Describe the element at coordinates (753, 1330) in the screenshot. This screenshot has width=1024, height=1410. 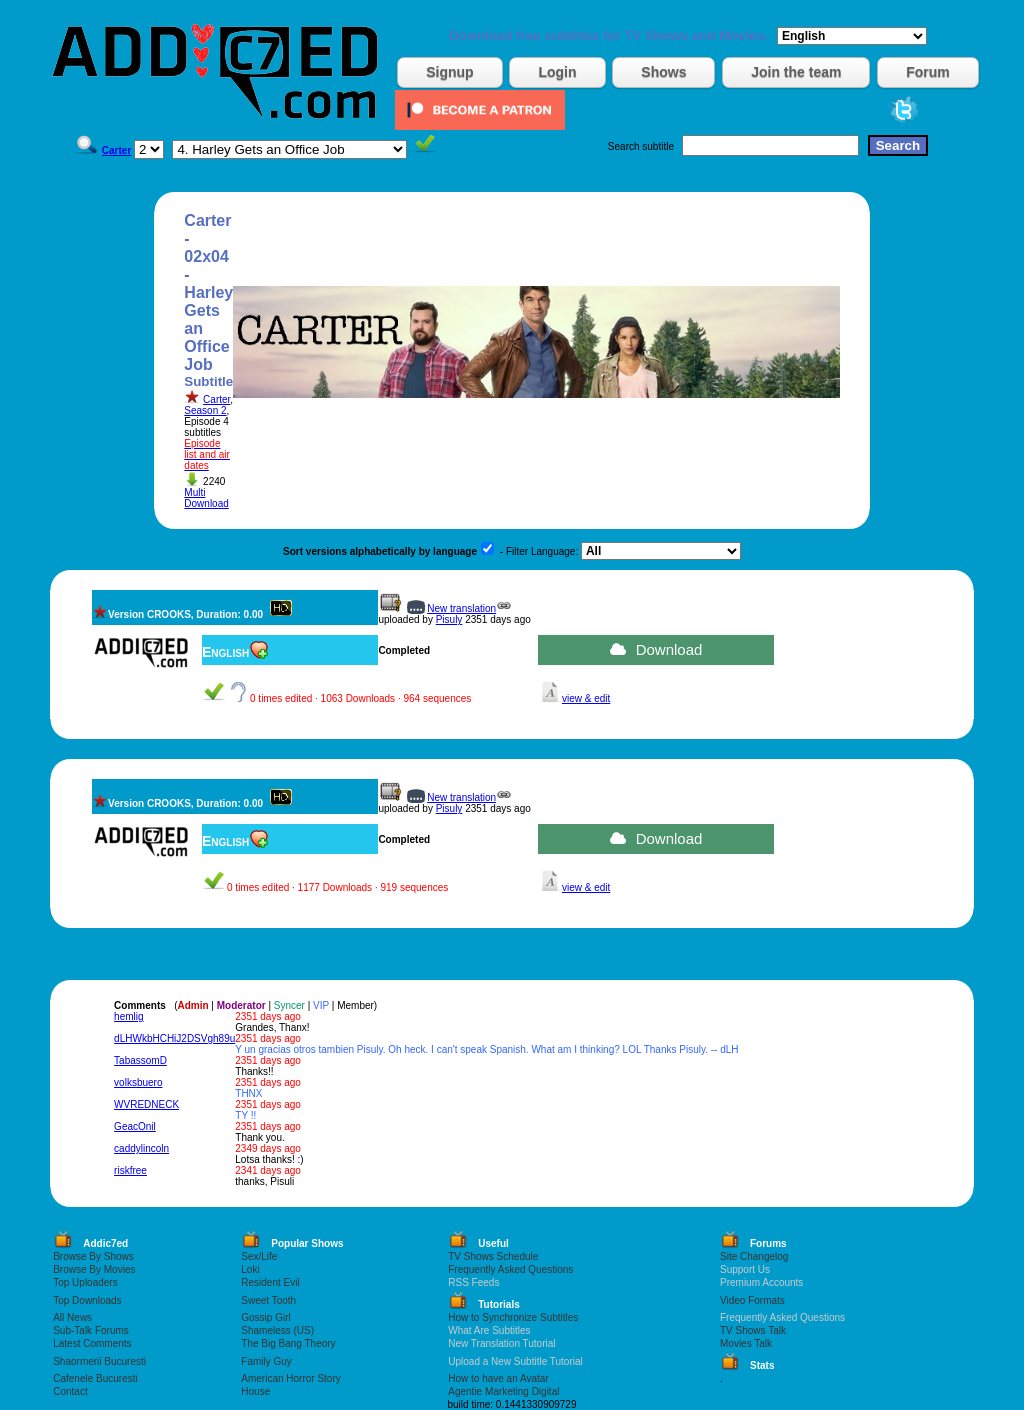
I see `TV Shows Talk` at that location.